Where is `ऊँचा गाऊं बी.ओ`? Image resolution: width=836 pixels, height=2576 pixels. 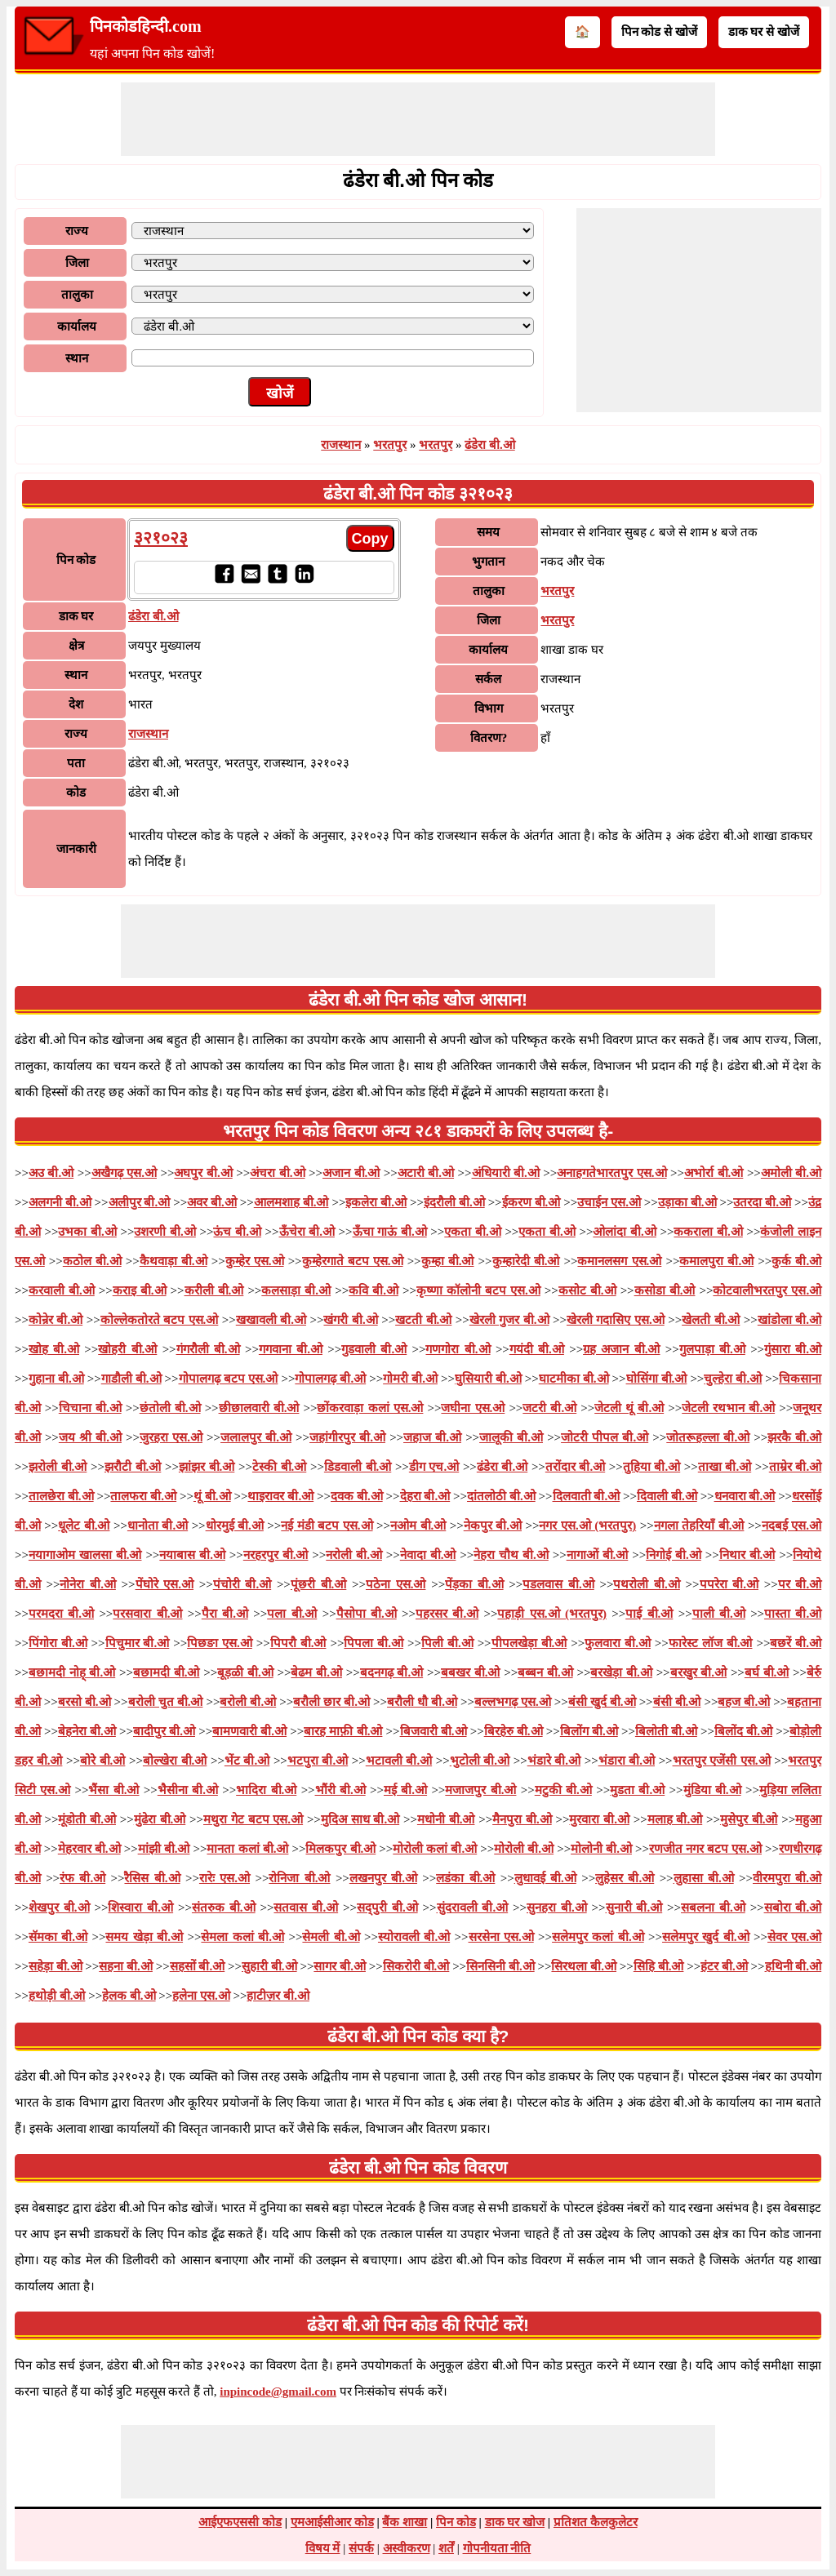
ऊँचा गाऊं बी.ओ is located at coordinates (390, 1231).